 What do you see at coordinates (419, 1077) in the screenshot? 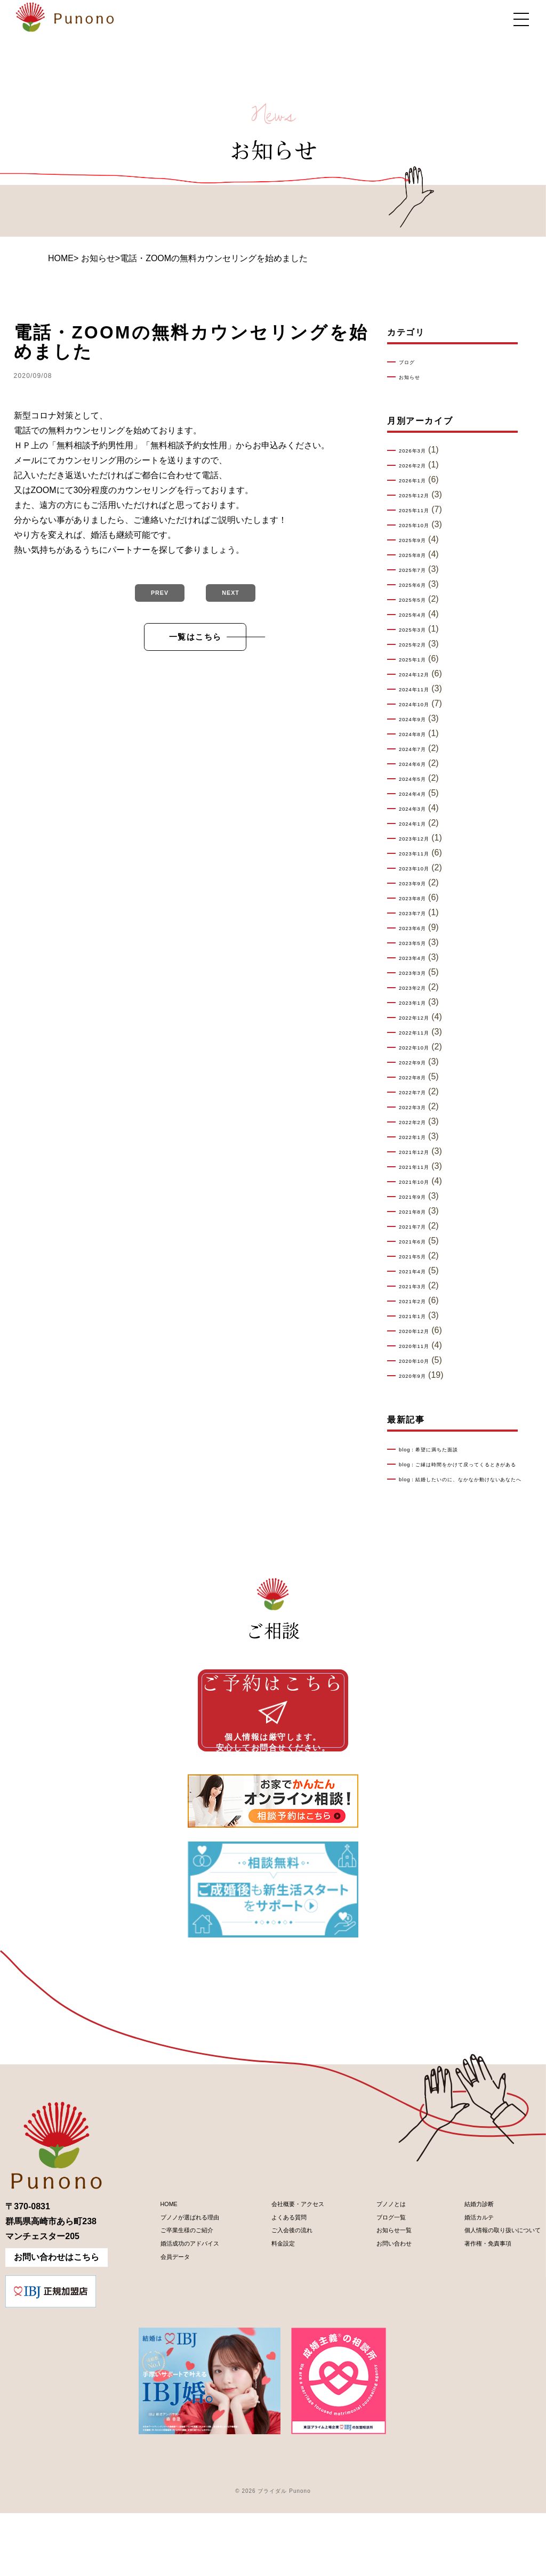
I see `2022年8月` at bounding box center [419, 1077].